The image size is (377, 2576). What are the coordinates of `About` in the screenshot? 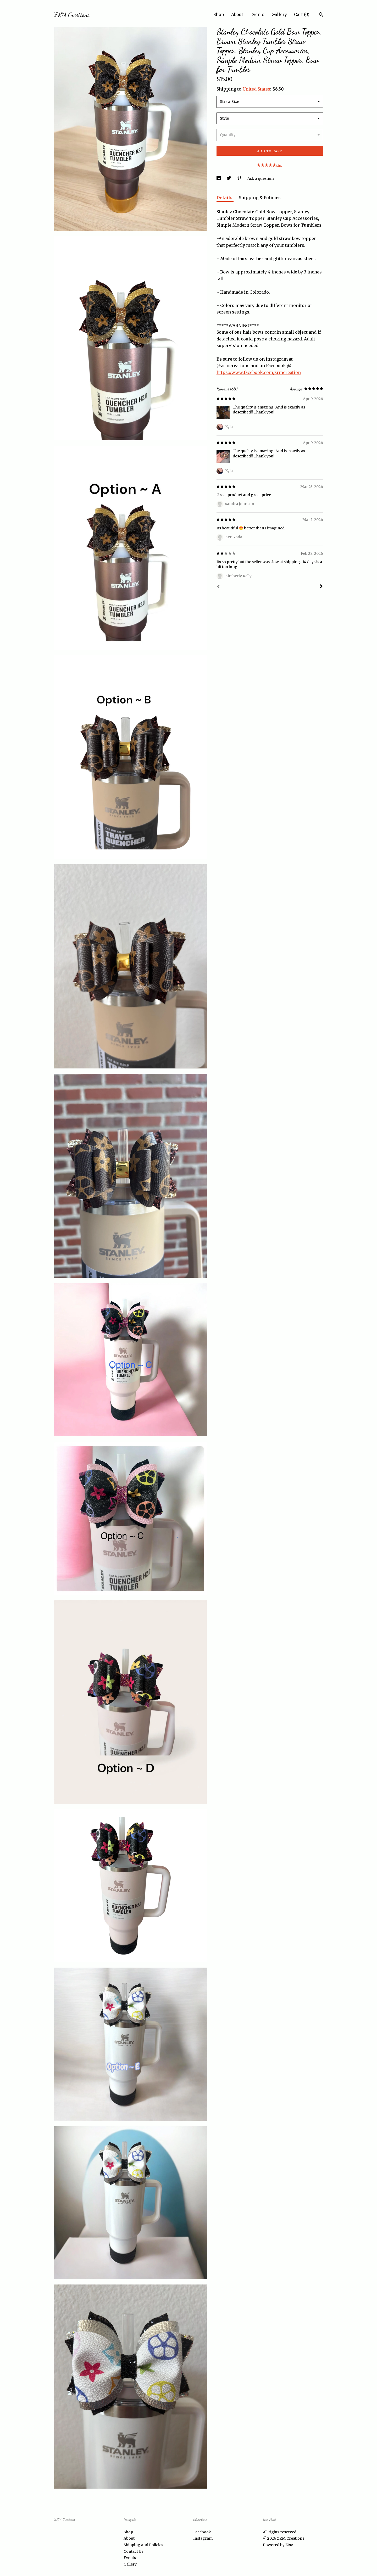 It's located at (237, 14).